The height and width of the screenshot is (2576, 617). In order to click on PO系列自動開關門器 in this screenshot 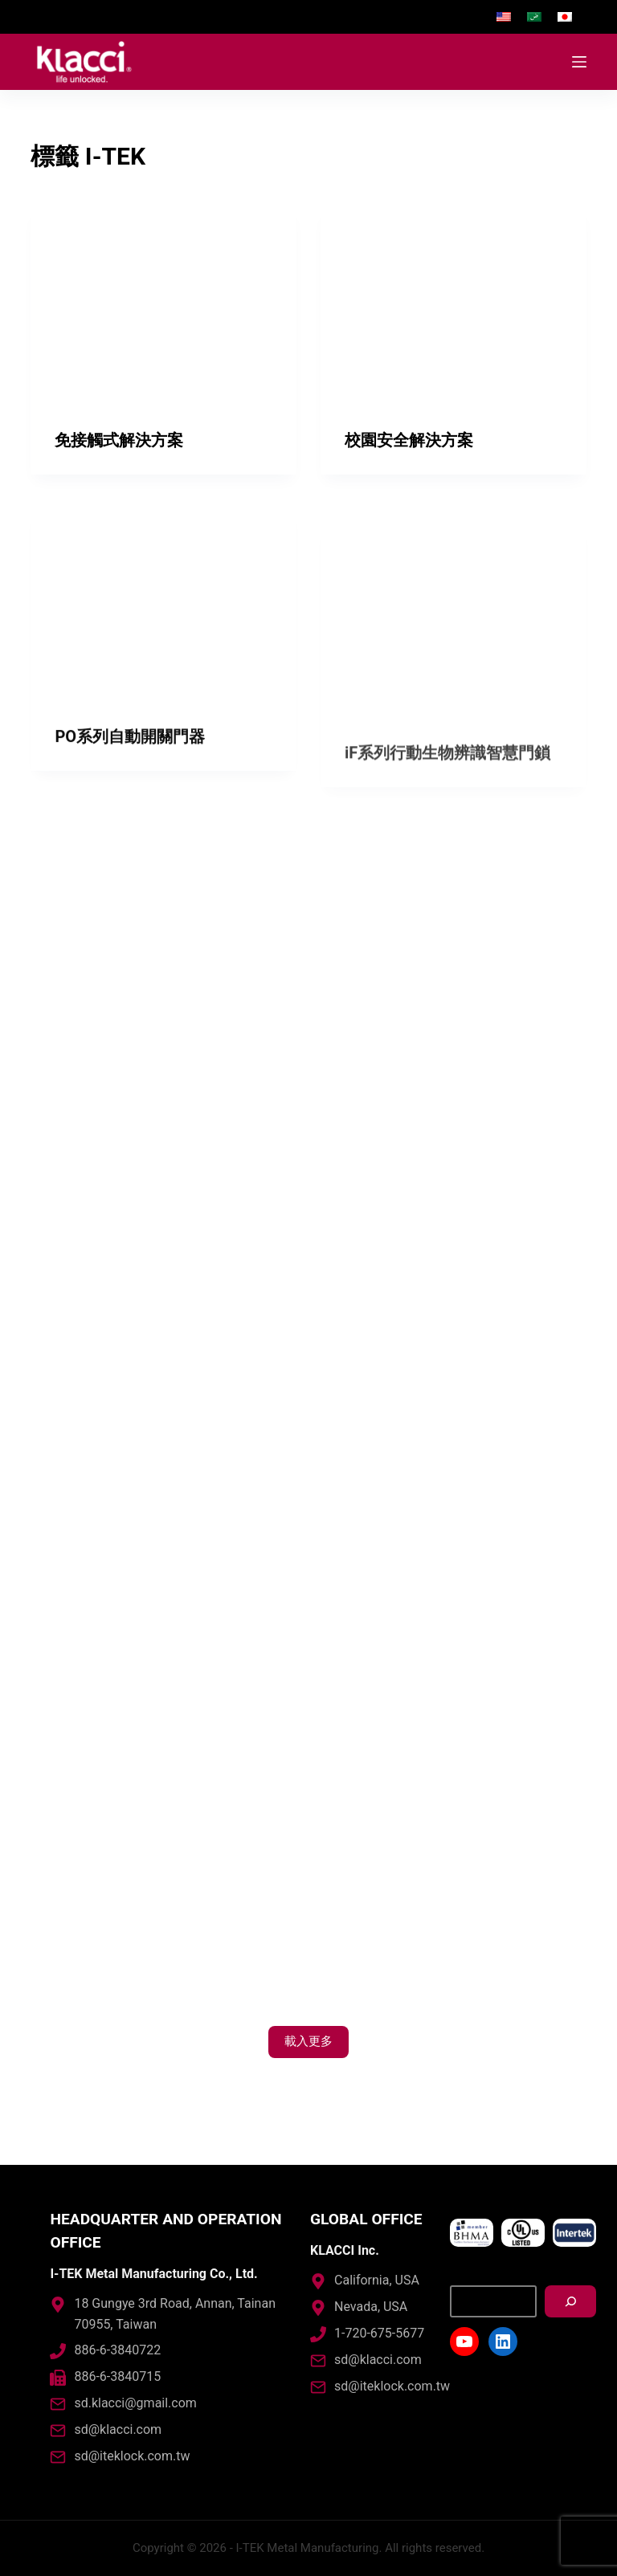, I will do `click(130, 764)`.